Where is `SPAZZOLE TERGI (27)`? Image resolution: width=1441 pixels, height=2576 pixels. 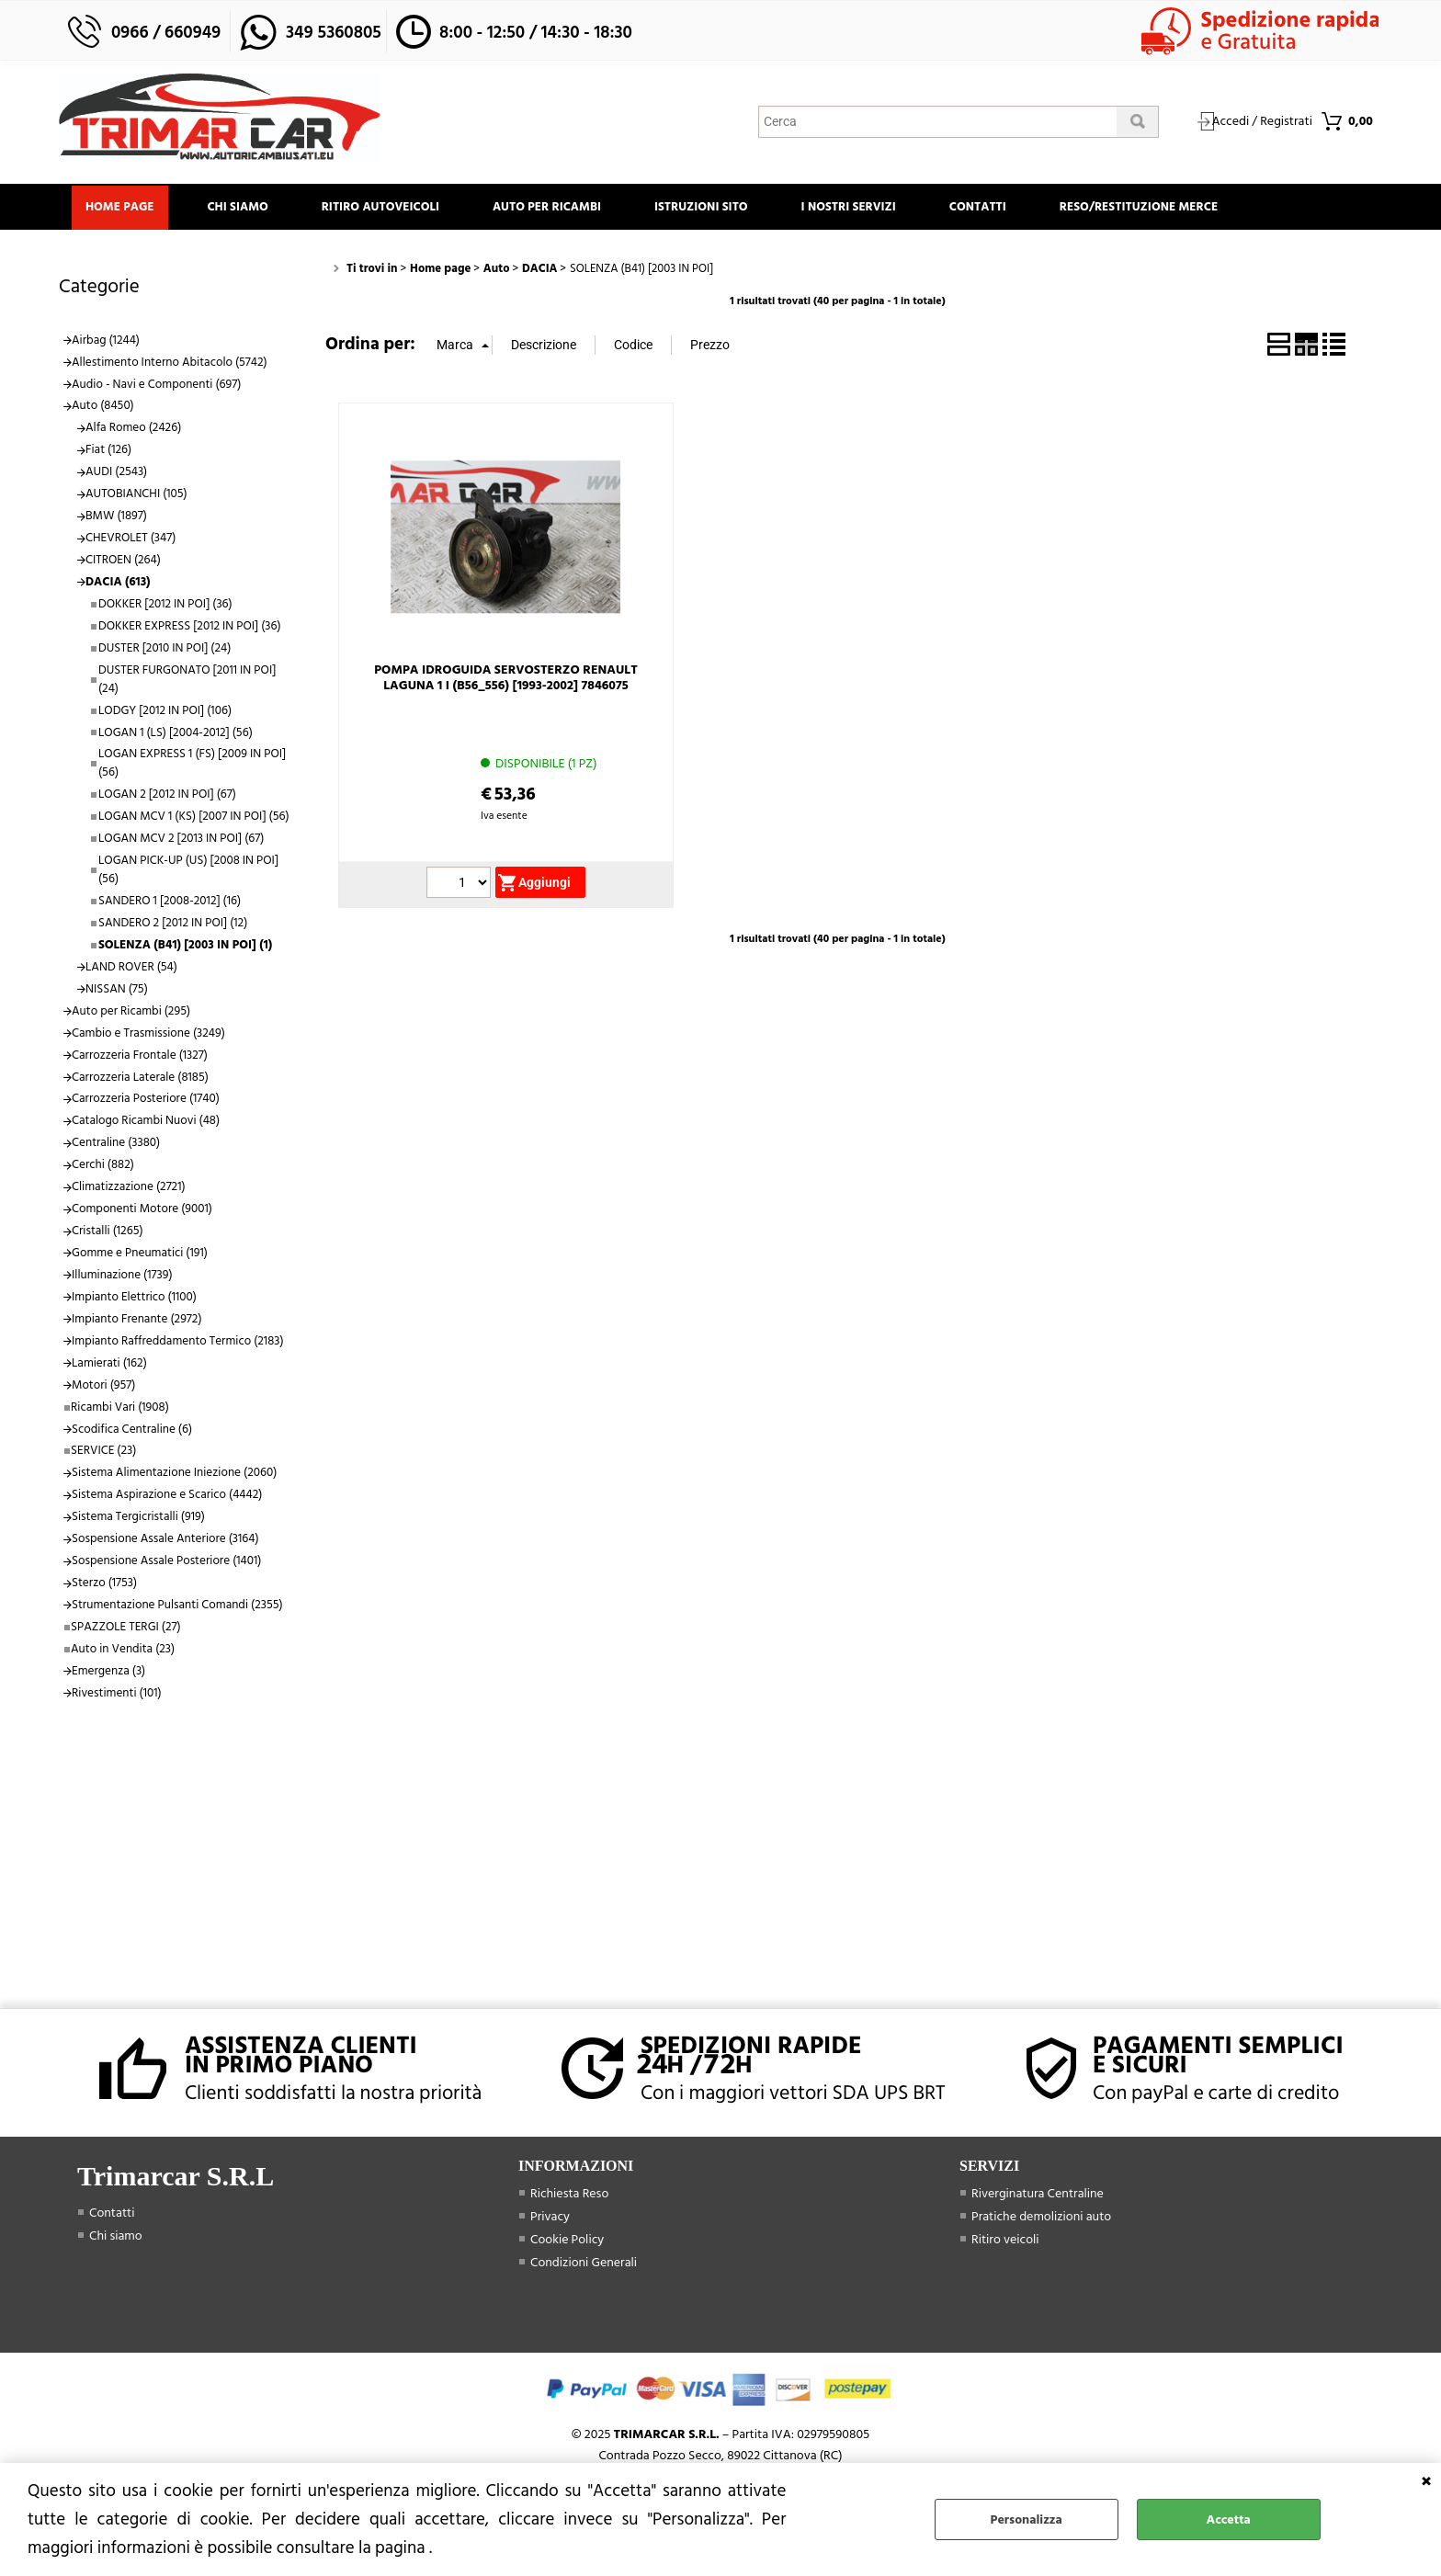 SPAZZOLE TERGI (27) is located at coordinates (126, 1628).